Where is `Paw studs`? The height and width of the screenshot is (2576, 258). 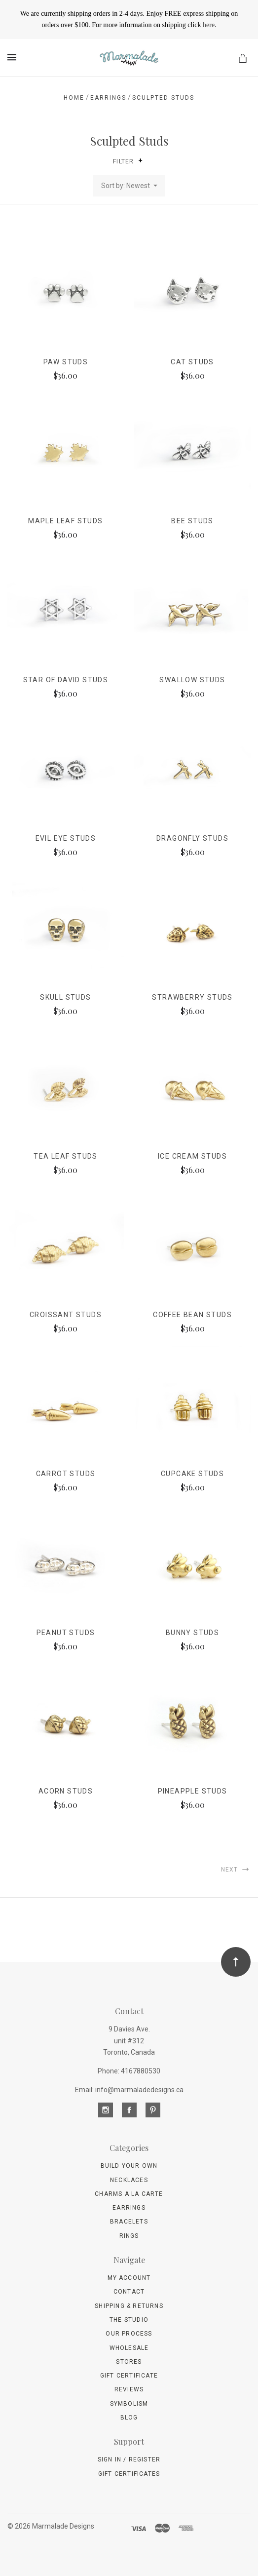
Paw studs is located at coordinates (65, 362).